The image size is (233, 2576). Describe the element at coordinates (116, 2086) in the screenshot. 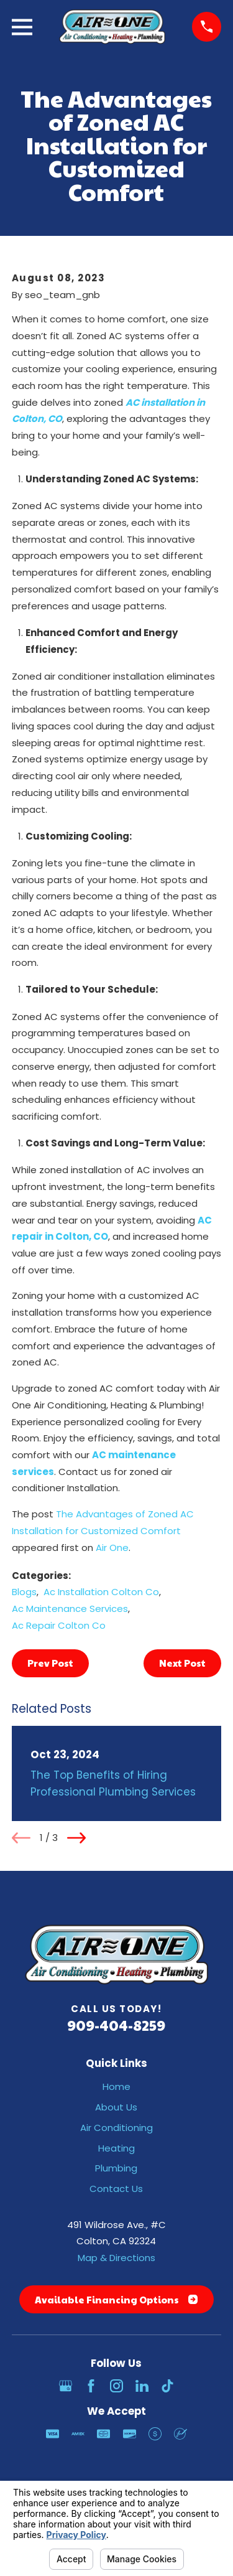

I see `Home` at that location.